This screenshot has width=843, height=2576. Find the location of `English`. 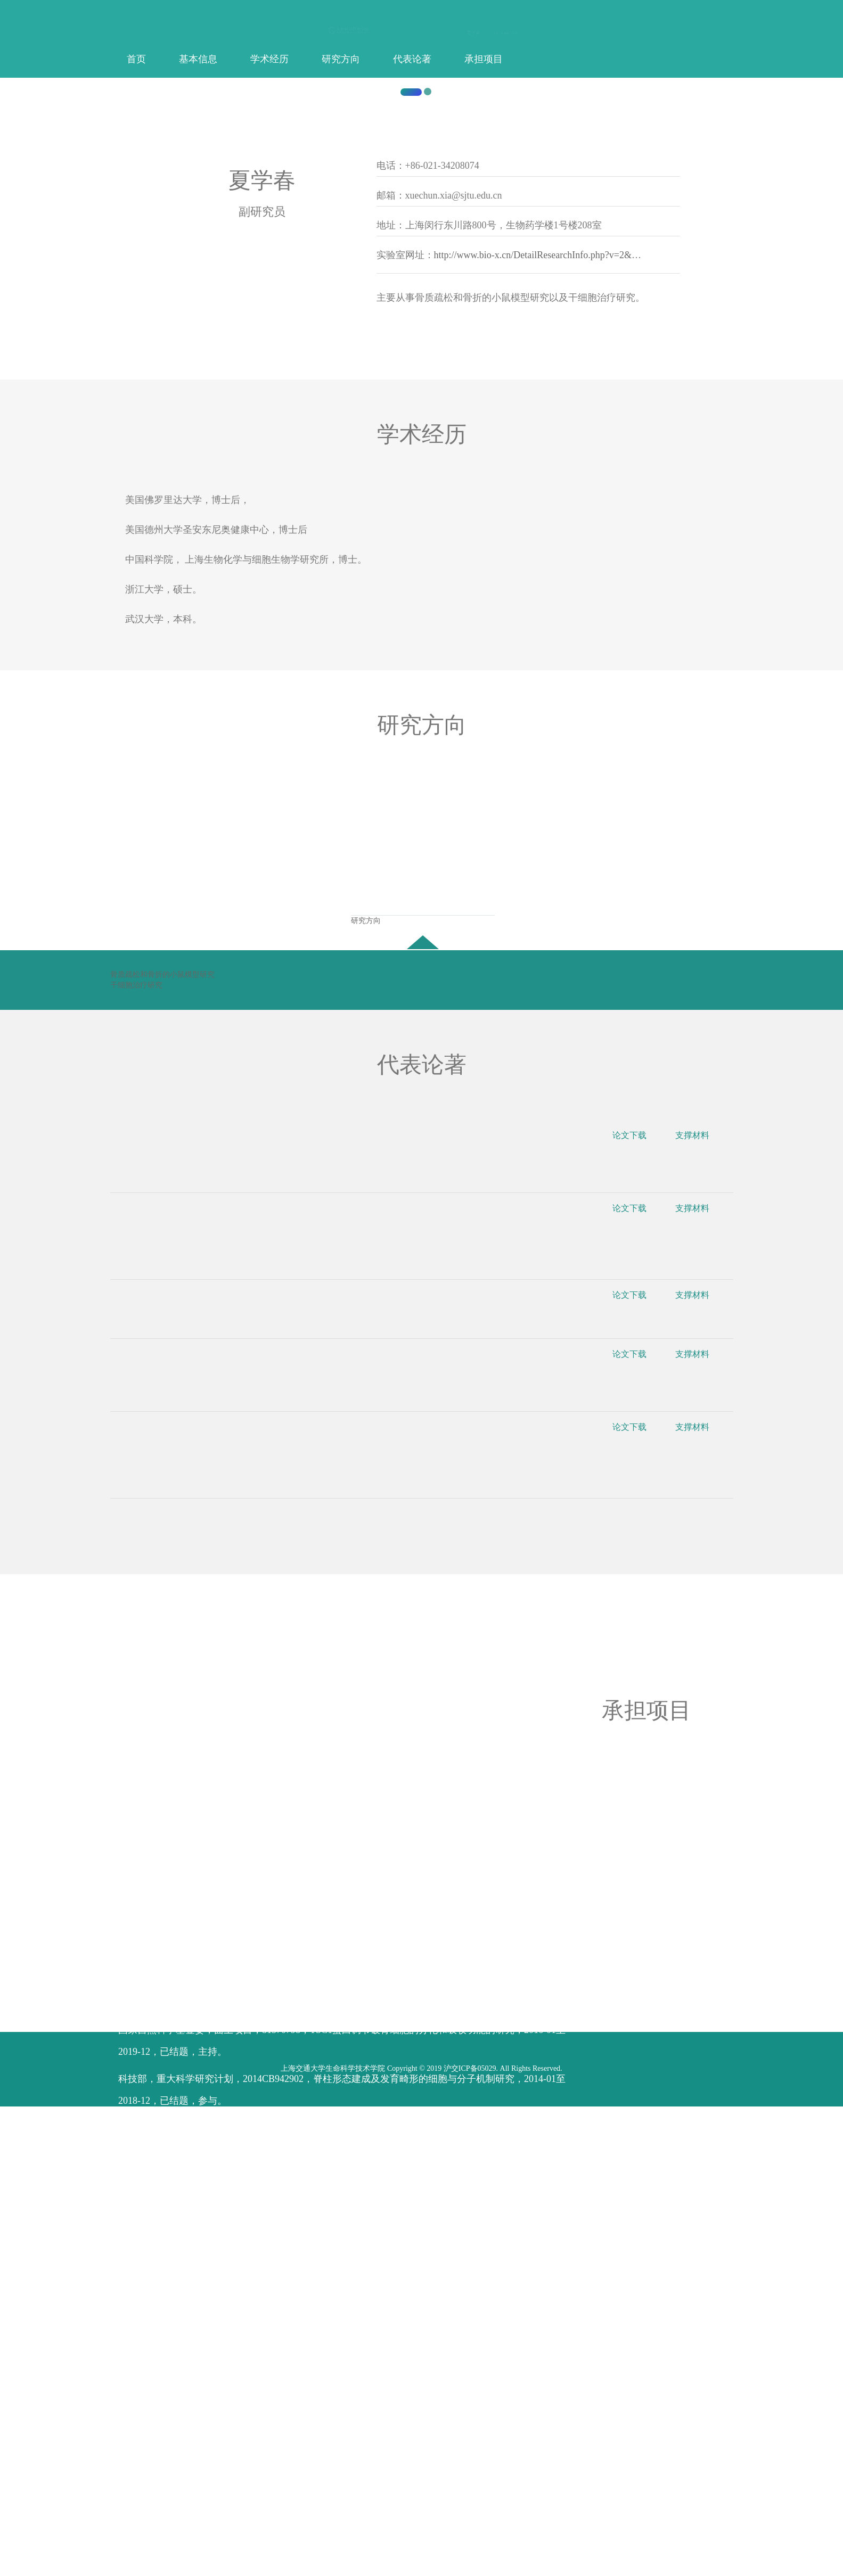

English is located at coordinates (503, 33).